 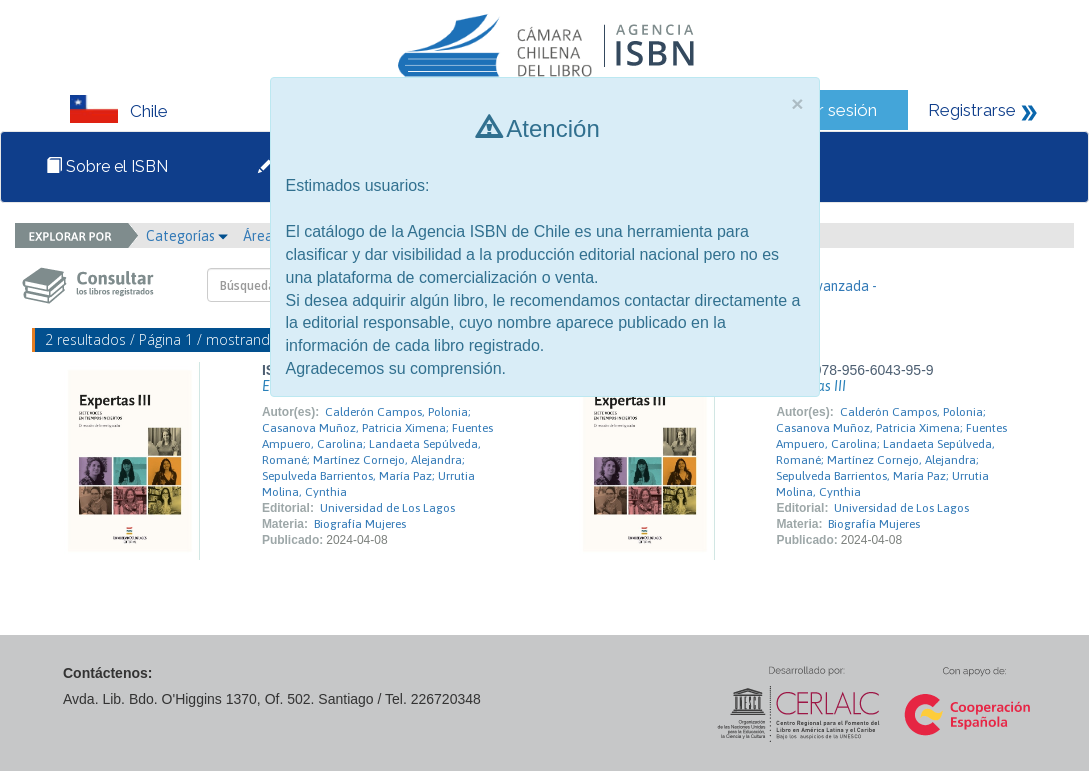 I want to click on Biografía Mujeres, so click(x=360, y=524).